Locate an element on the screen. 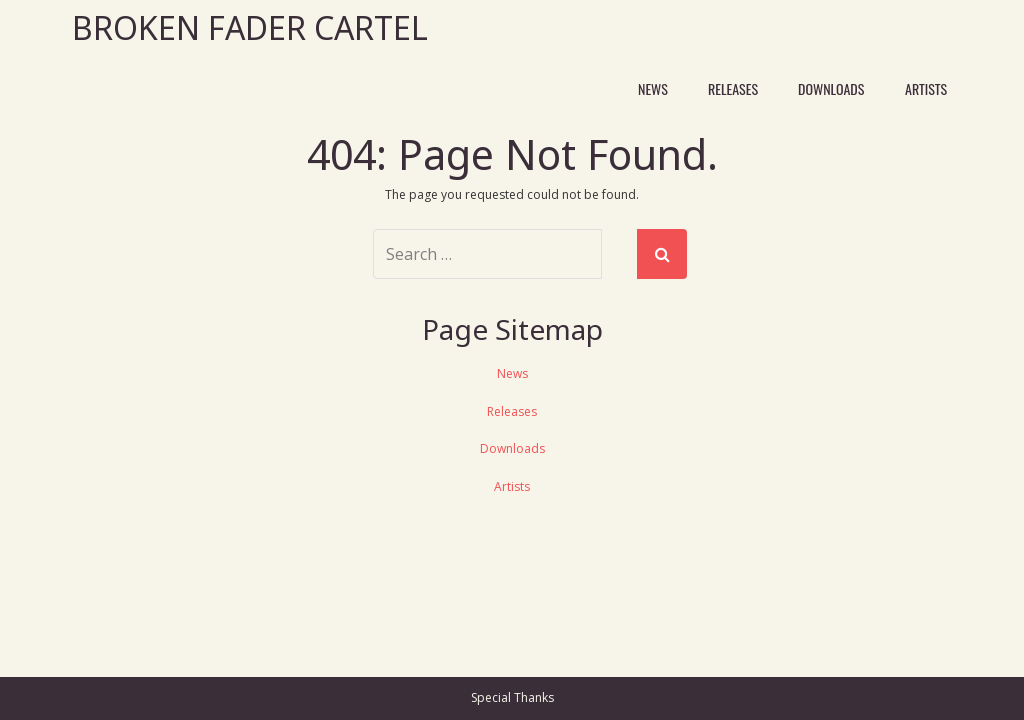 The height and width of the screenshot is (720, 1024). Downloads is located at coordinates (831, 88).